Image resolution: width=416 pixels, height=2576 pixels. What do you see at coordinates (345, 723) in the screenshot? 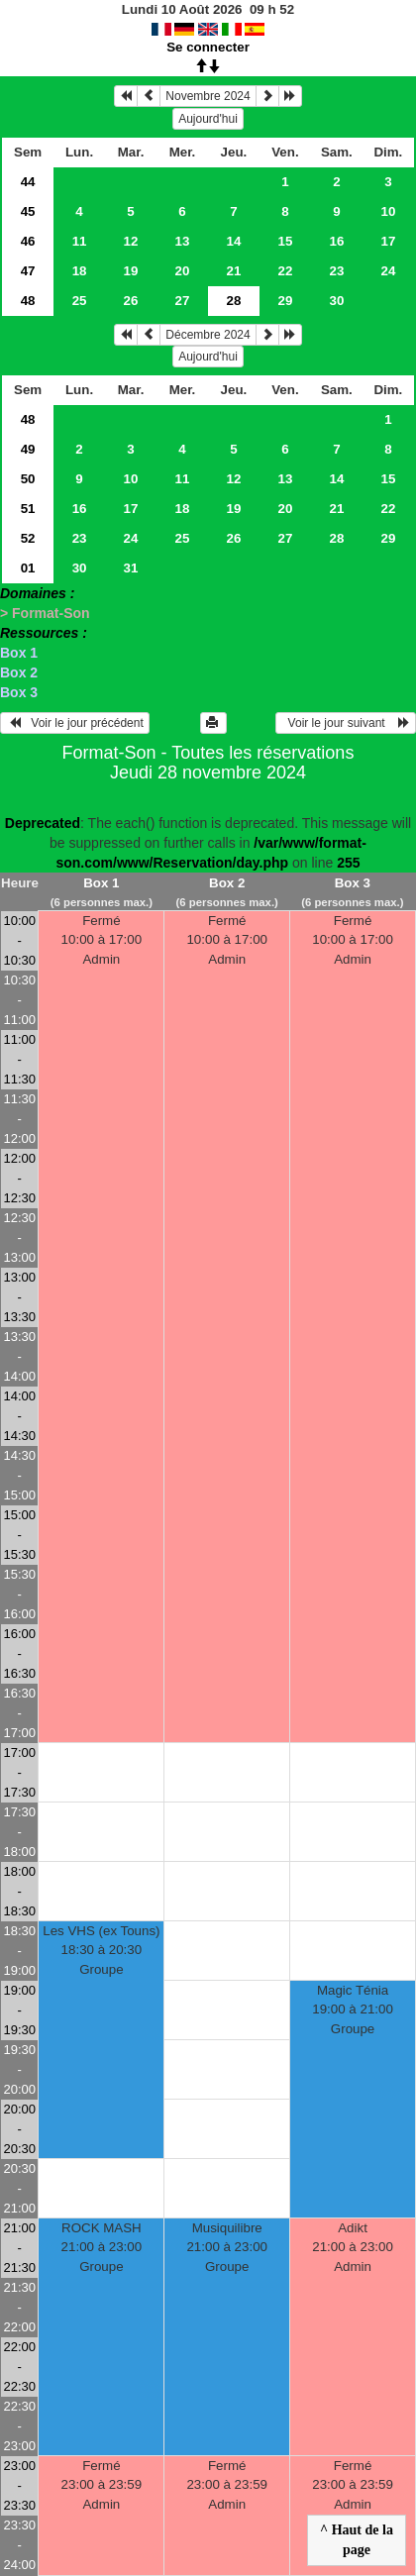
I see `Voir le jour suivant` at bounding box center [345, 723].